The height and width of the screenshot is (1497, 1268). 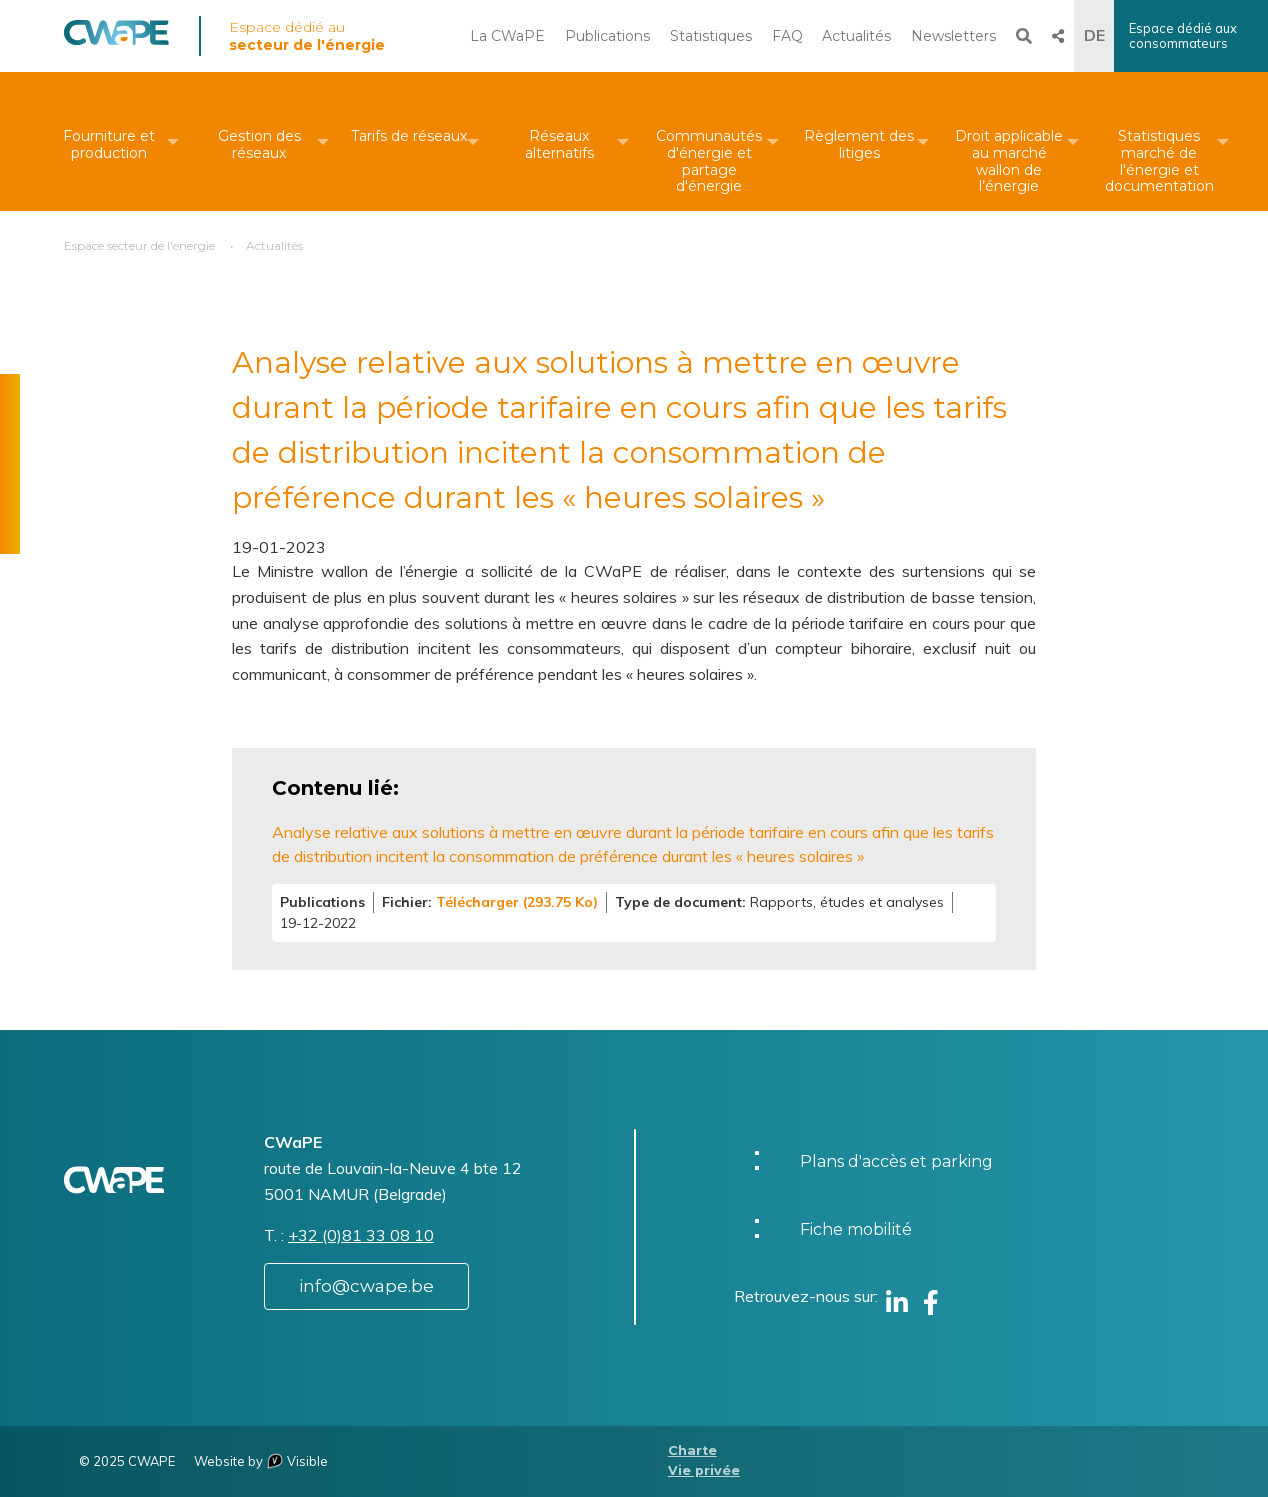 What do you see at coordinates (787, 36) in the screenshot?
I see `FAQ` at bounding box center [787, 36].